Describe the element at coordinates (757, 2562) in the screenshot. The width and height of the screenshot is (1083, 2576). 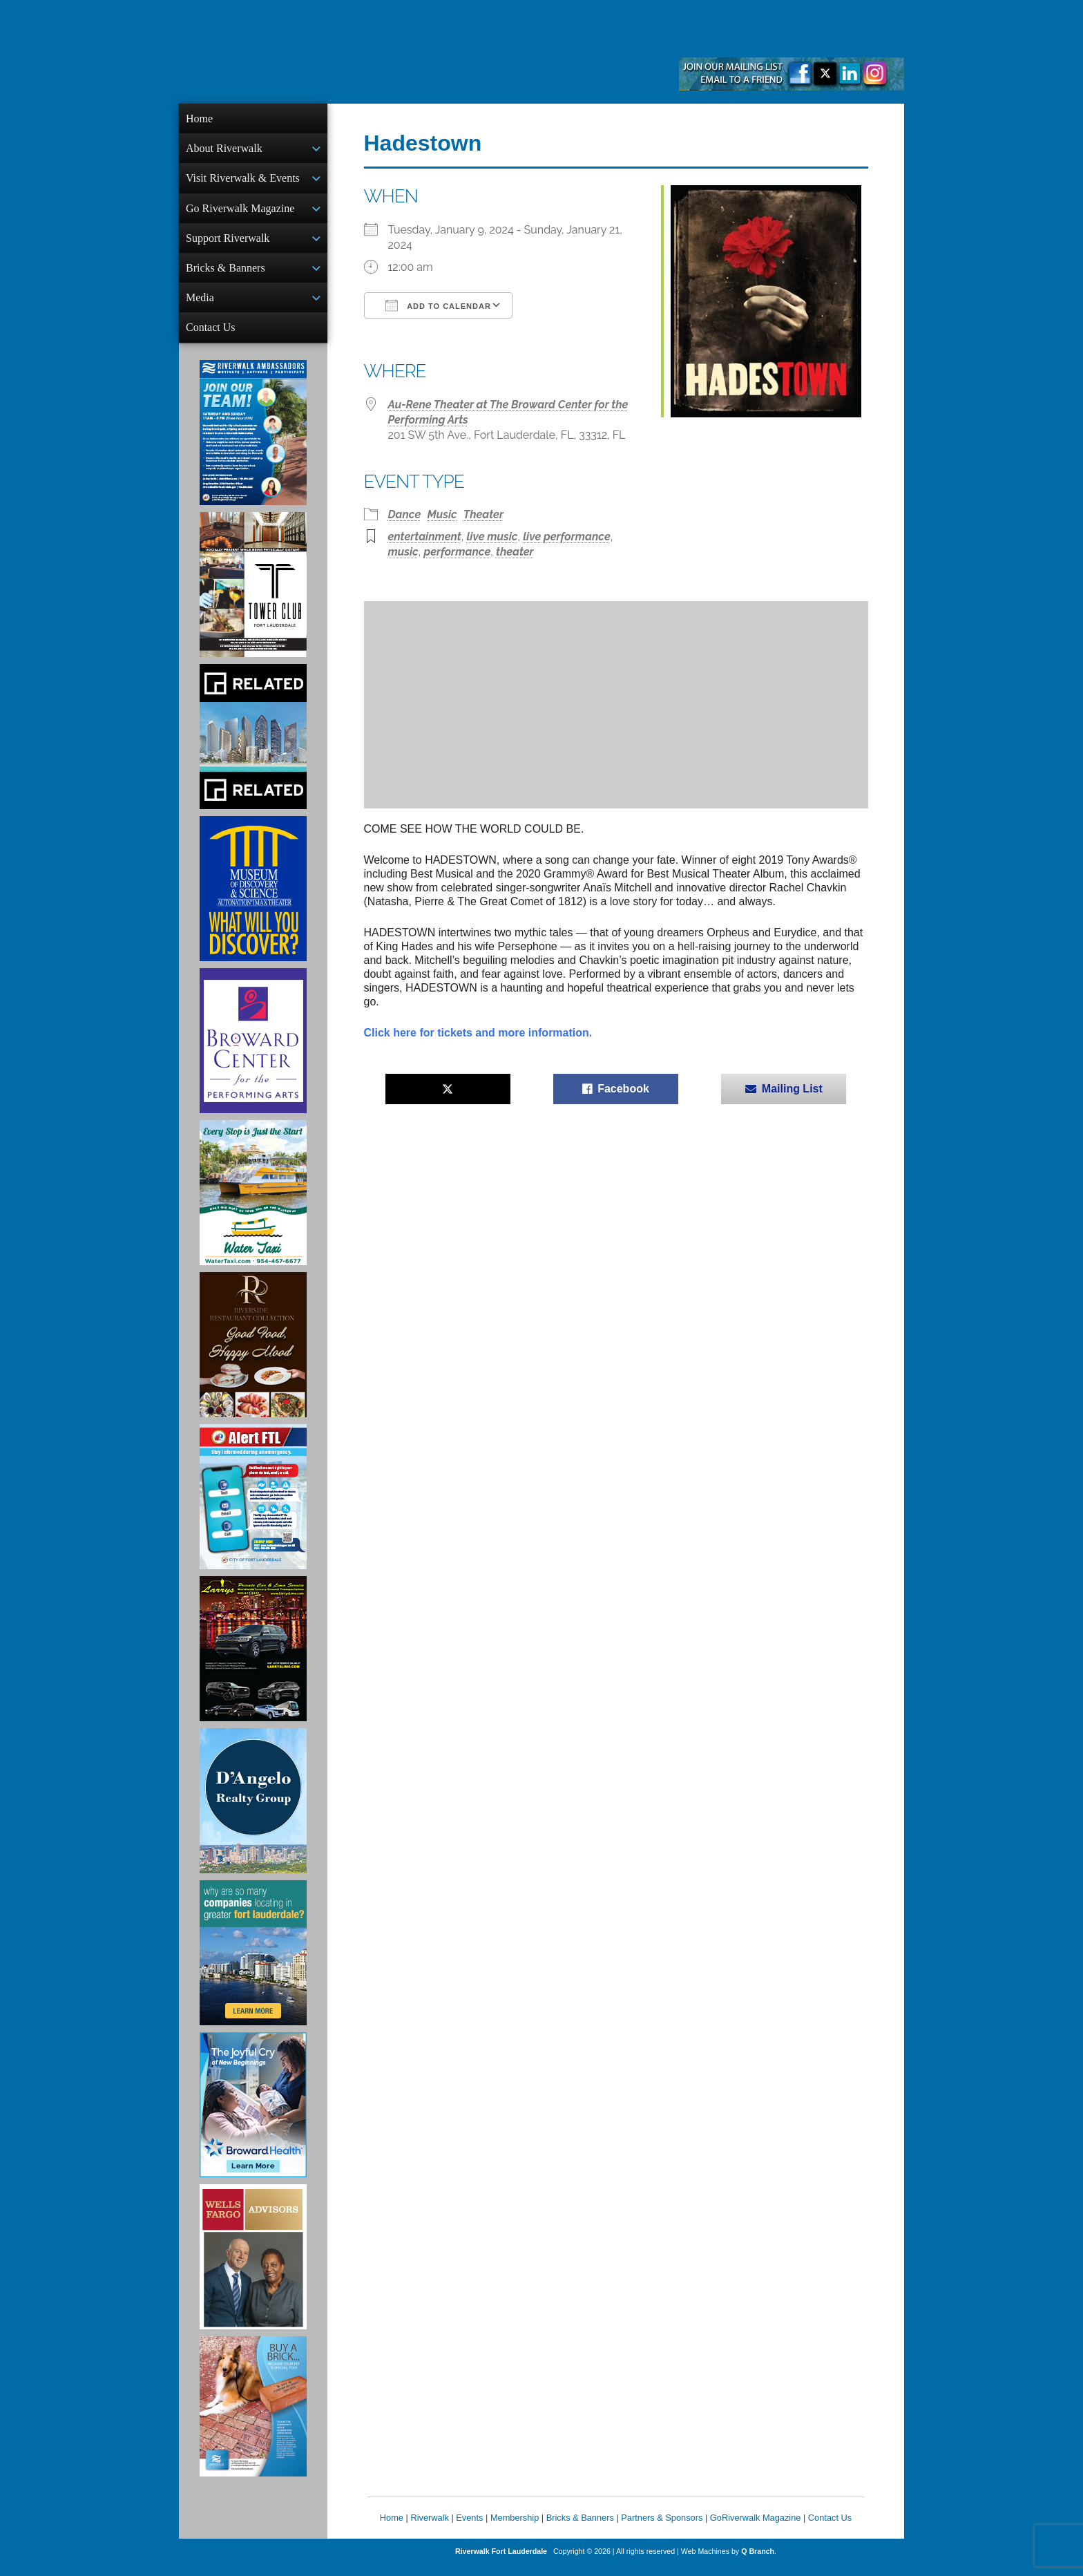
I see `Q Branch` at that location.